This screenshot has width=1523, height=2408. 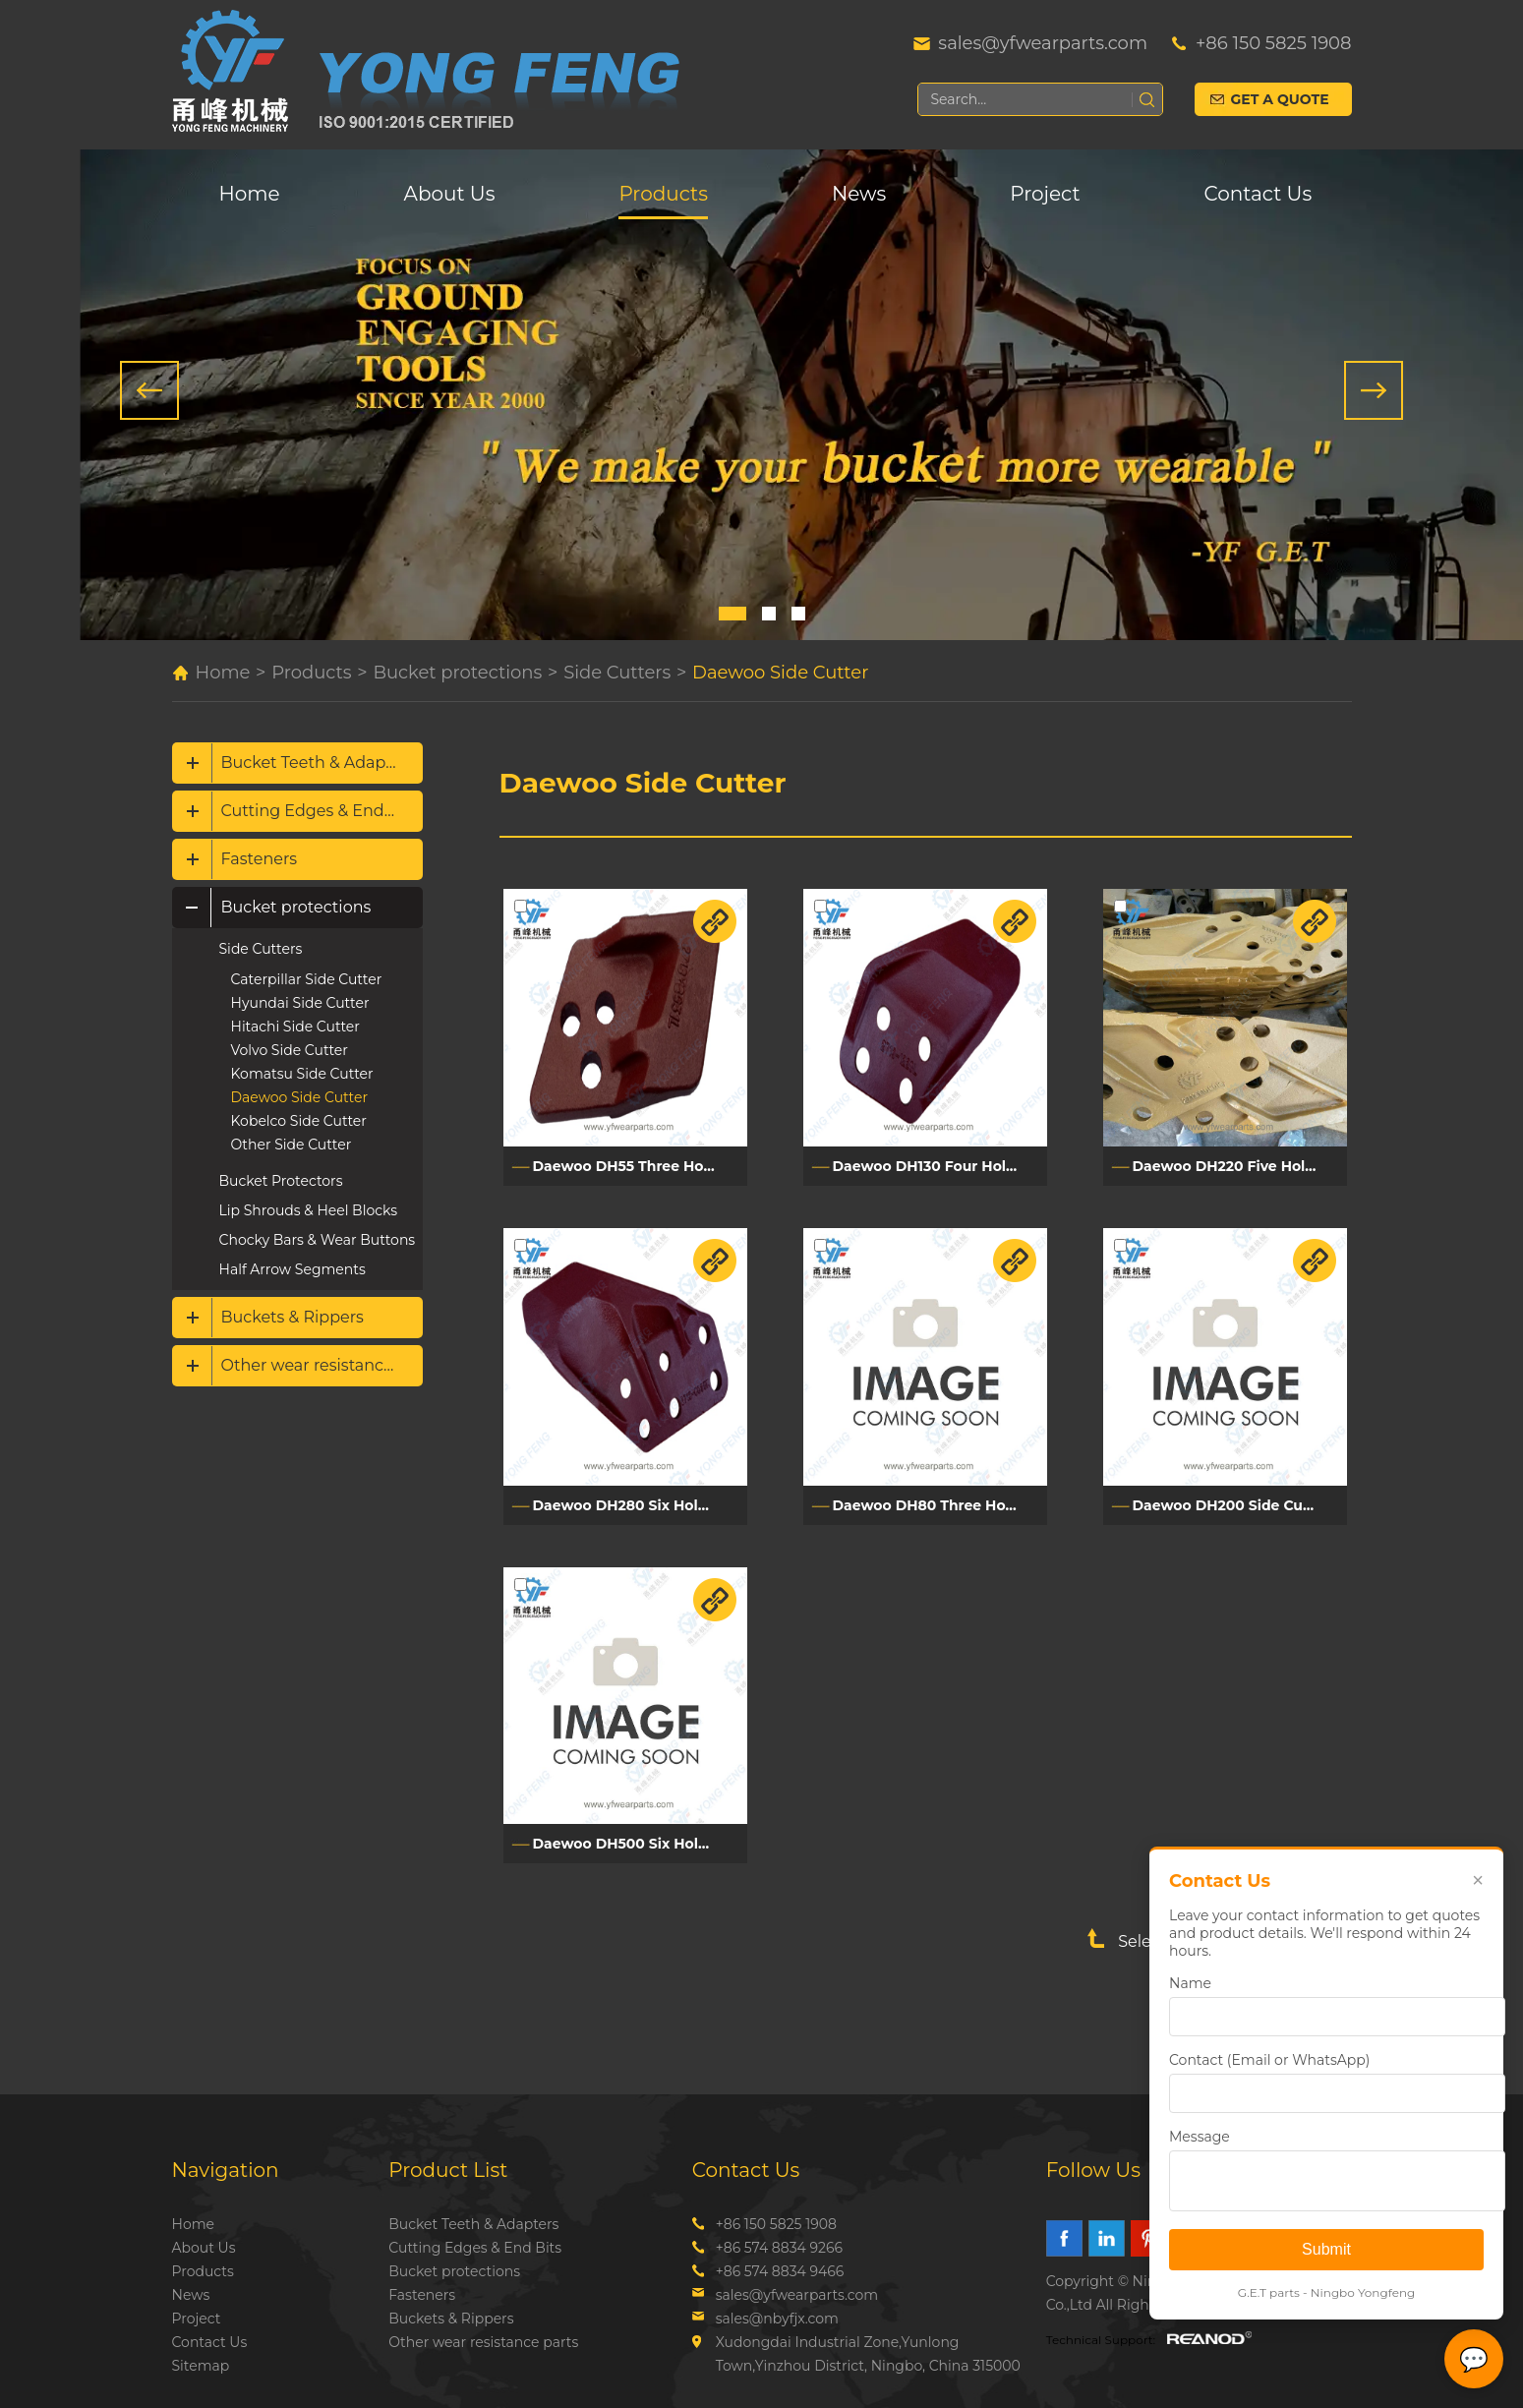 I want to click on Daewoo DH280 Six Holes Side Cutter DH280L/DH280R, so click(x=640, y=1505).